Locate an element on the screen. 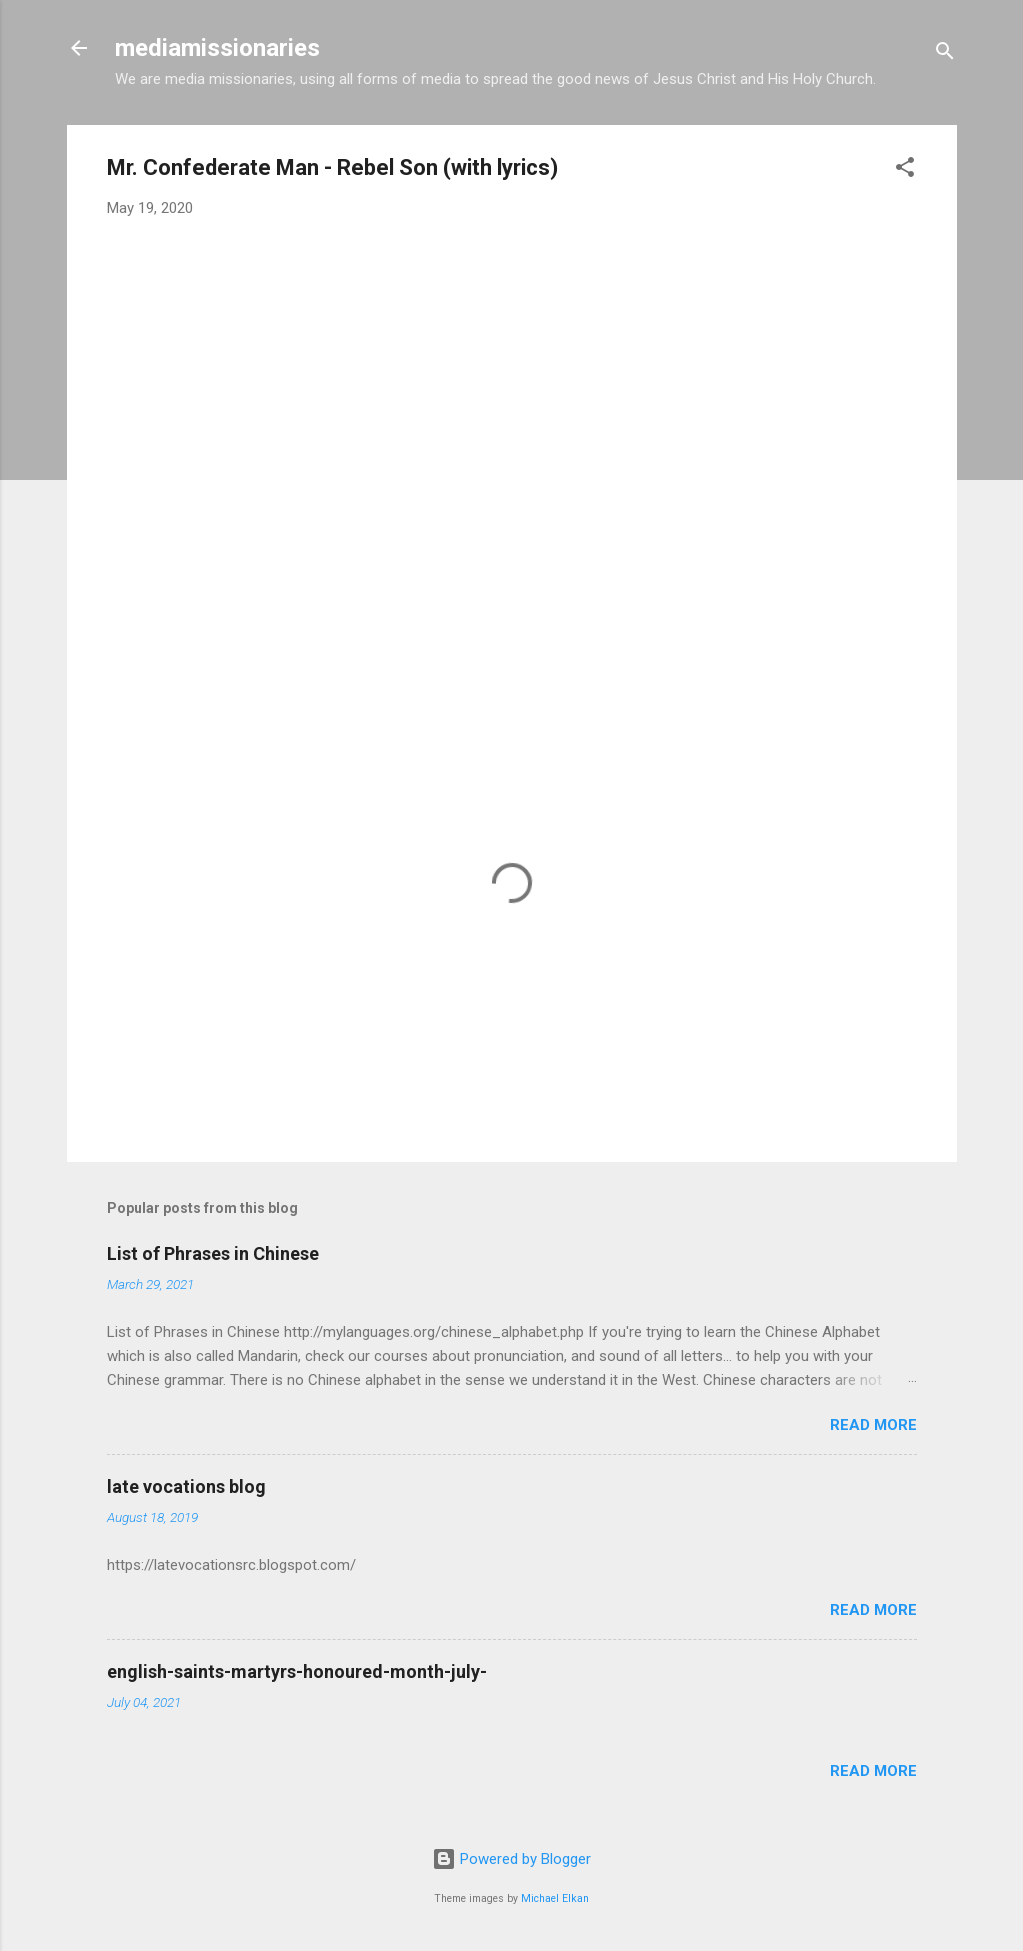  english-saints-martyrs-honoured-month-july- is located at coordinates (297, 1671).